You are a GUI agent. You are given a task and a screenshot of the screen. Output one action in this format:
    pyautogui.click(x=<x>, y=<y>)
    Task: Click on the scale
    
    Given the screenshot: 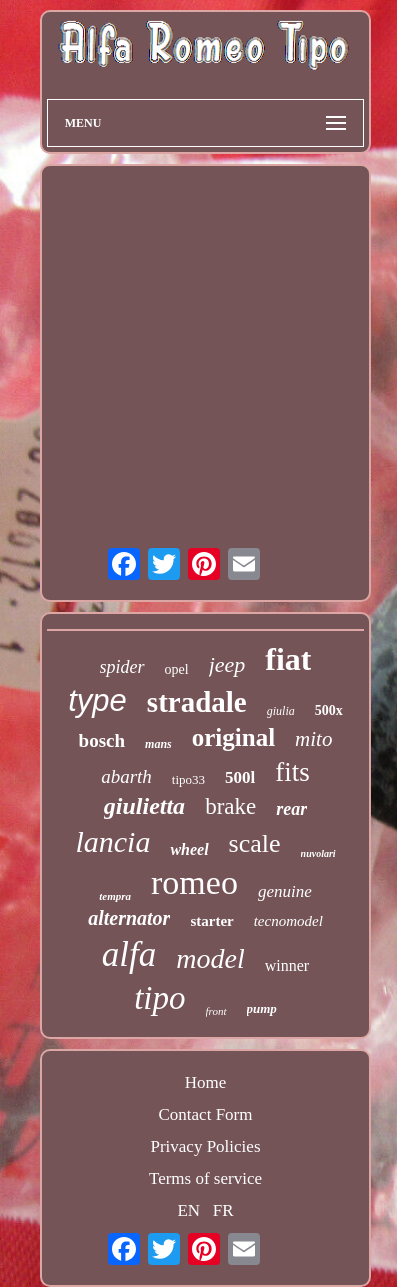 What is the action you would take?
    pyautogui.click(x=255, y=843)
    